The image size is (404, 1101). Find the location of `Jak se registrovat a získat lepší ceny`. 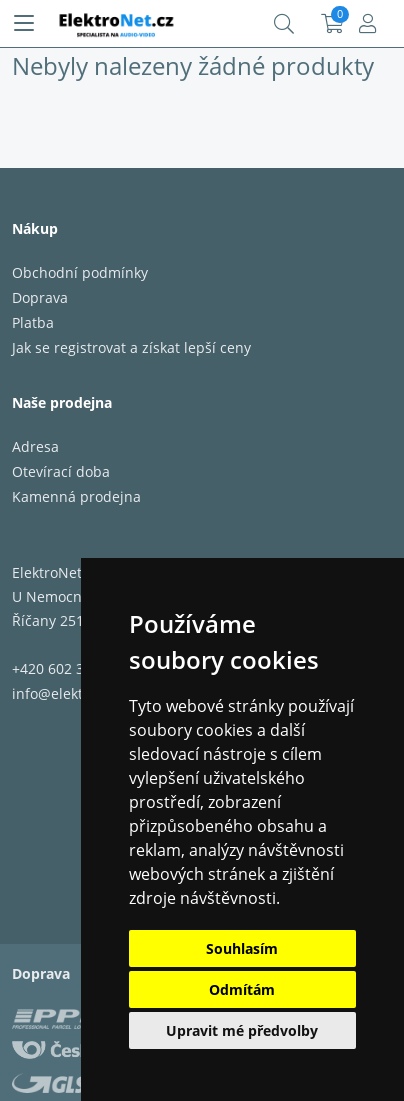

Jak se registrovat a získat lepší ceny is located at coordinates (131, 347).